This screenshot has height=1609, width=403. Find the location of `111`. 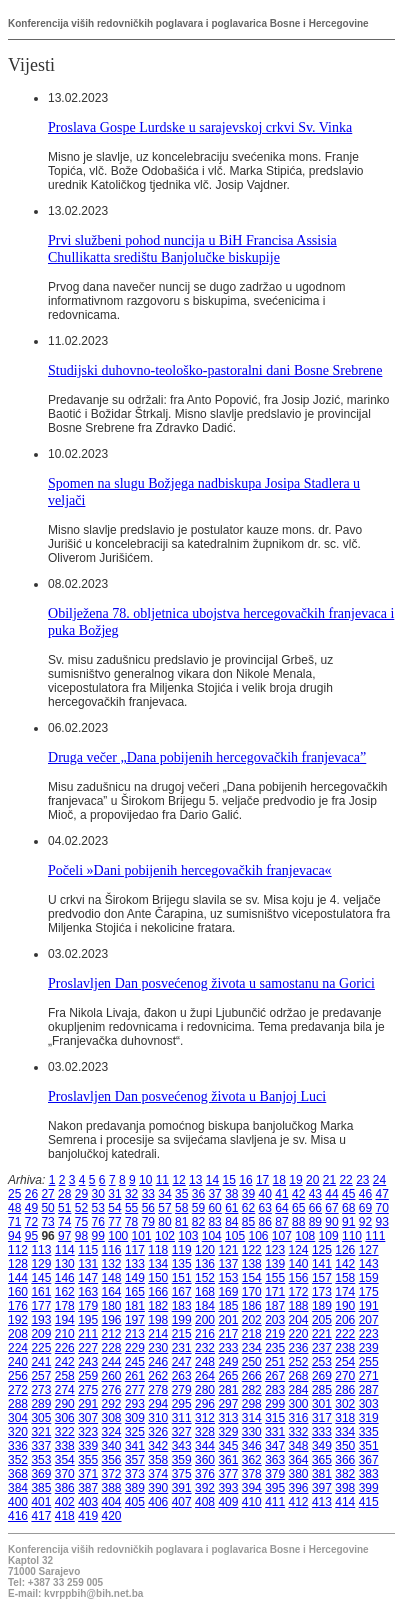

111 is located at coordinates (375, 1236).